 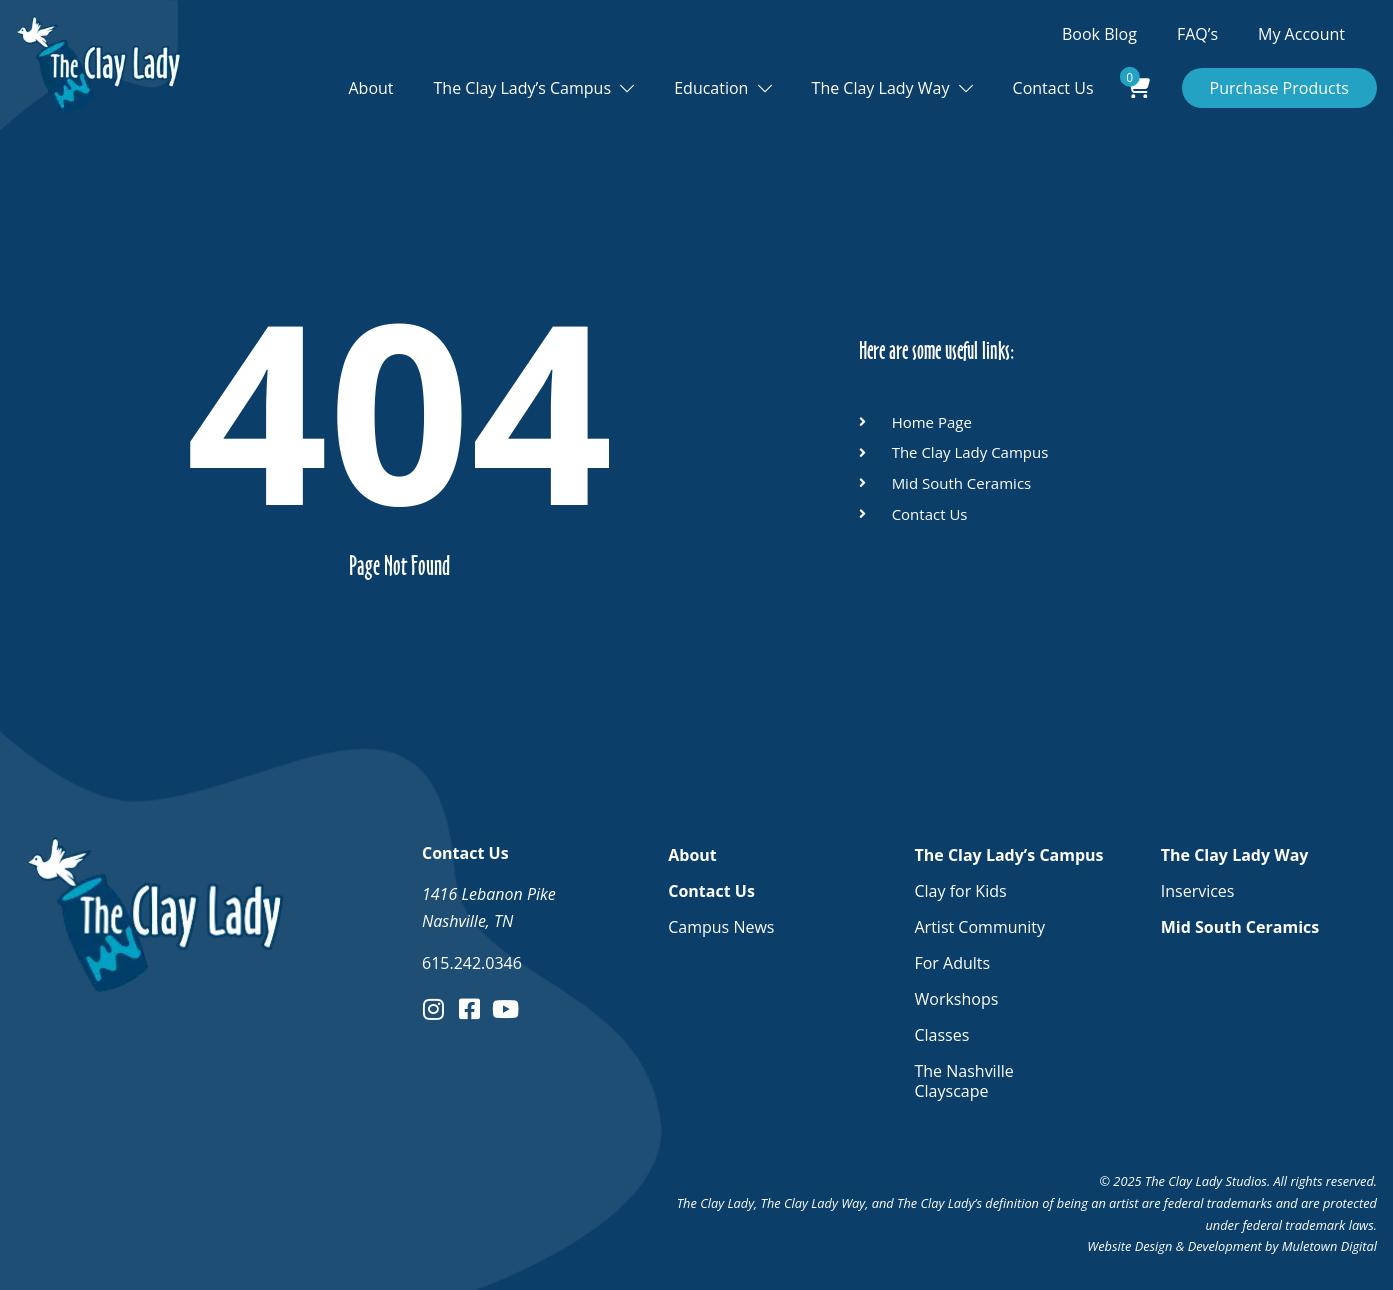 What do you see at coordinates (1225, 1246) in the screenshot?
I see `Development` at bounding box center [1225, 1246].